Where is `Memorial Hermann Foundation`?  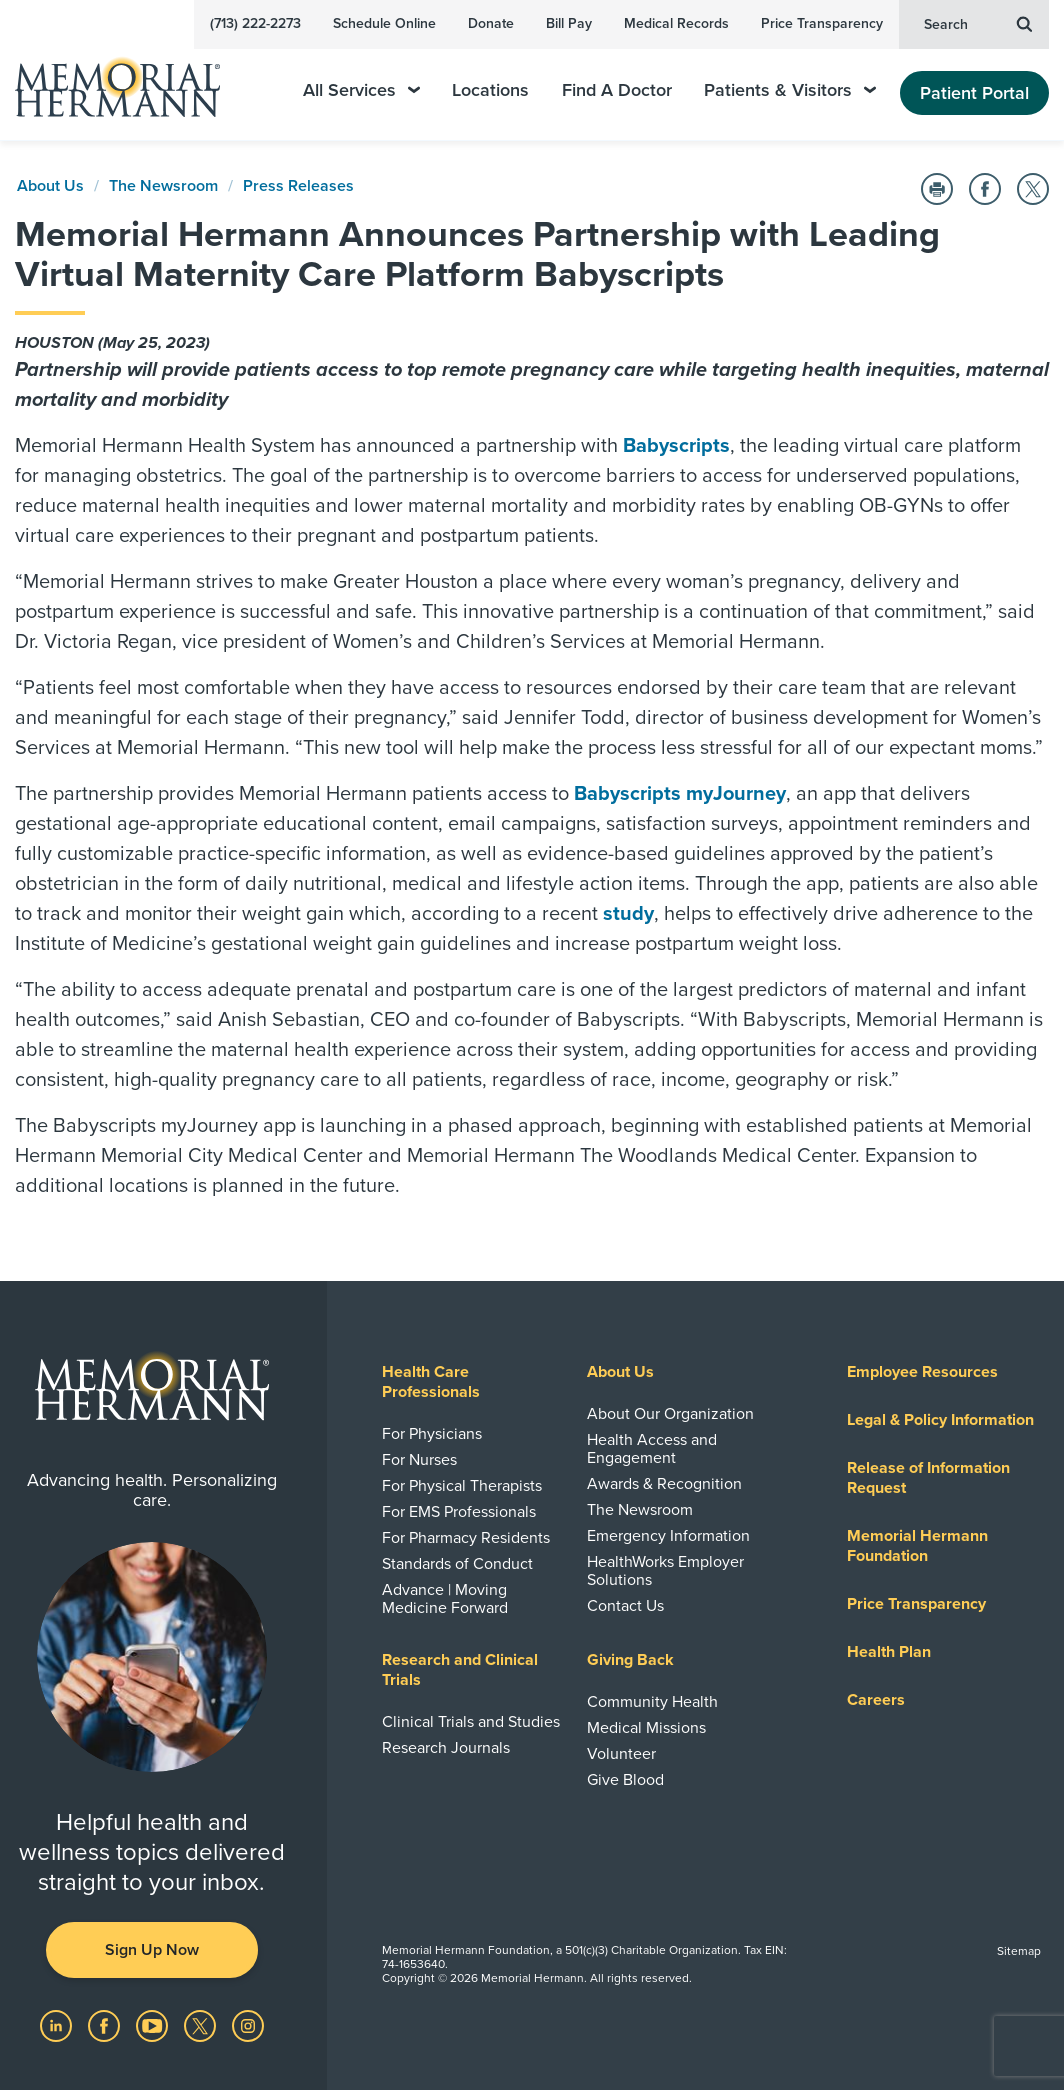
Memorial Hermann Foundation is located at coordinates (917, 1546).